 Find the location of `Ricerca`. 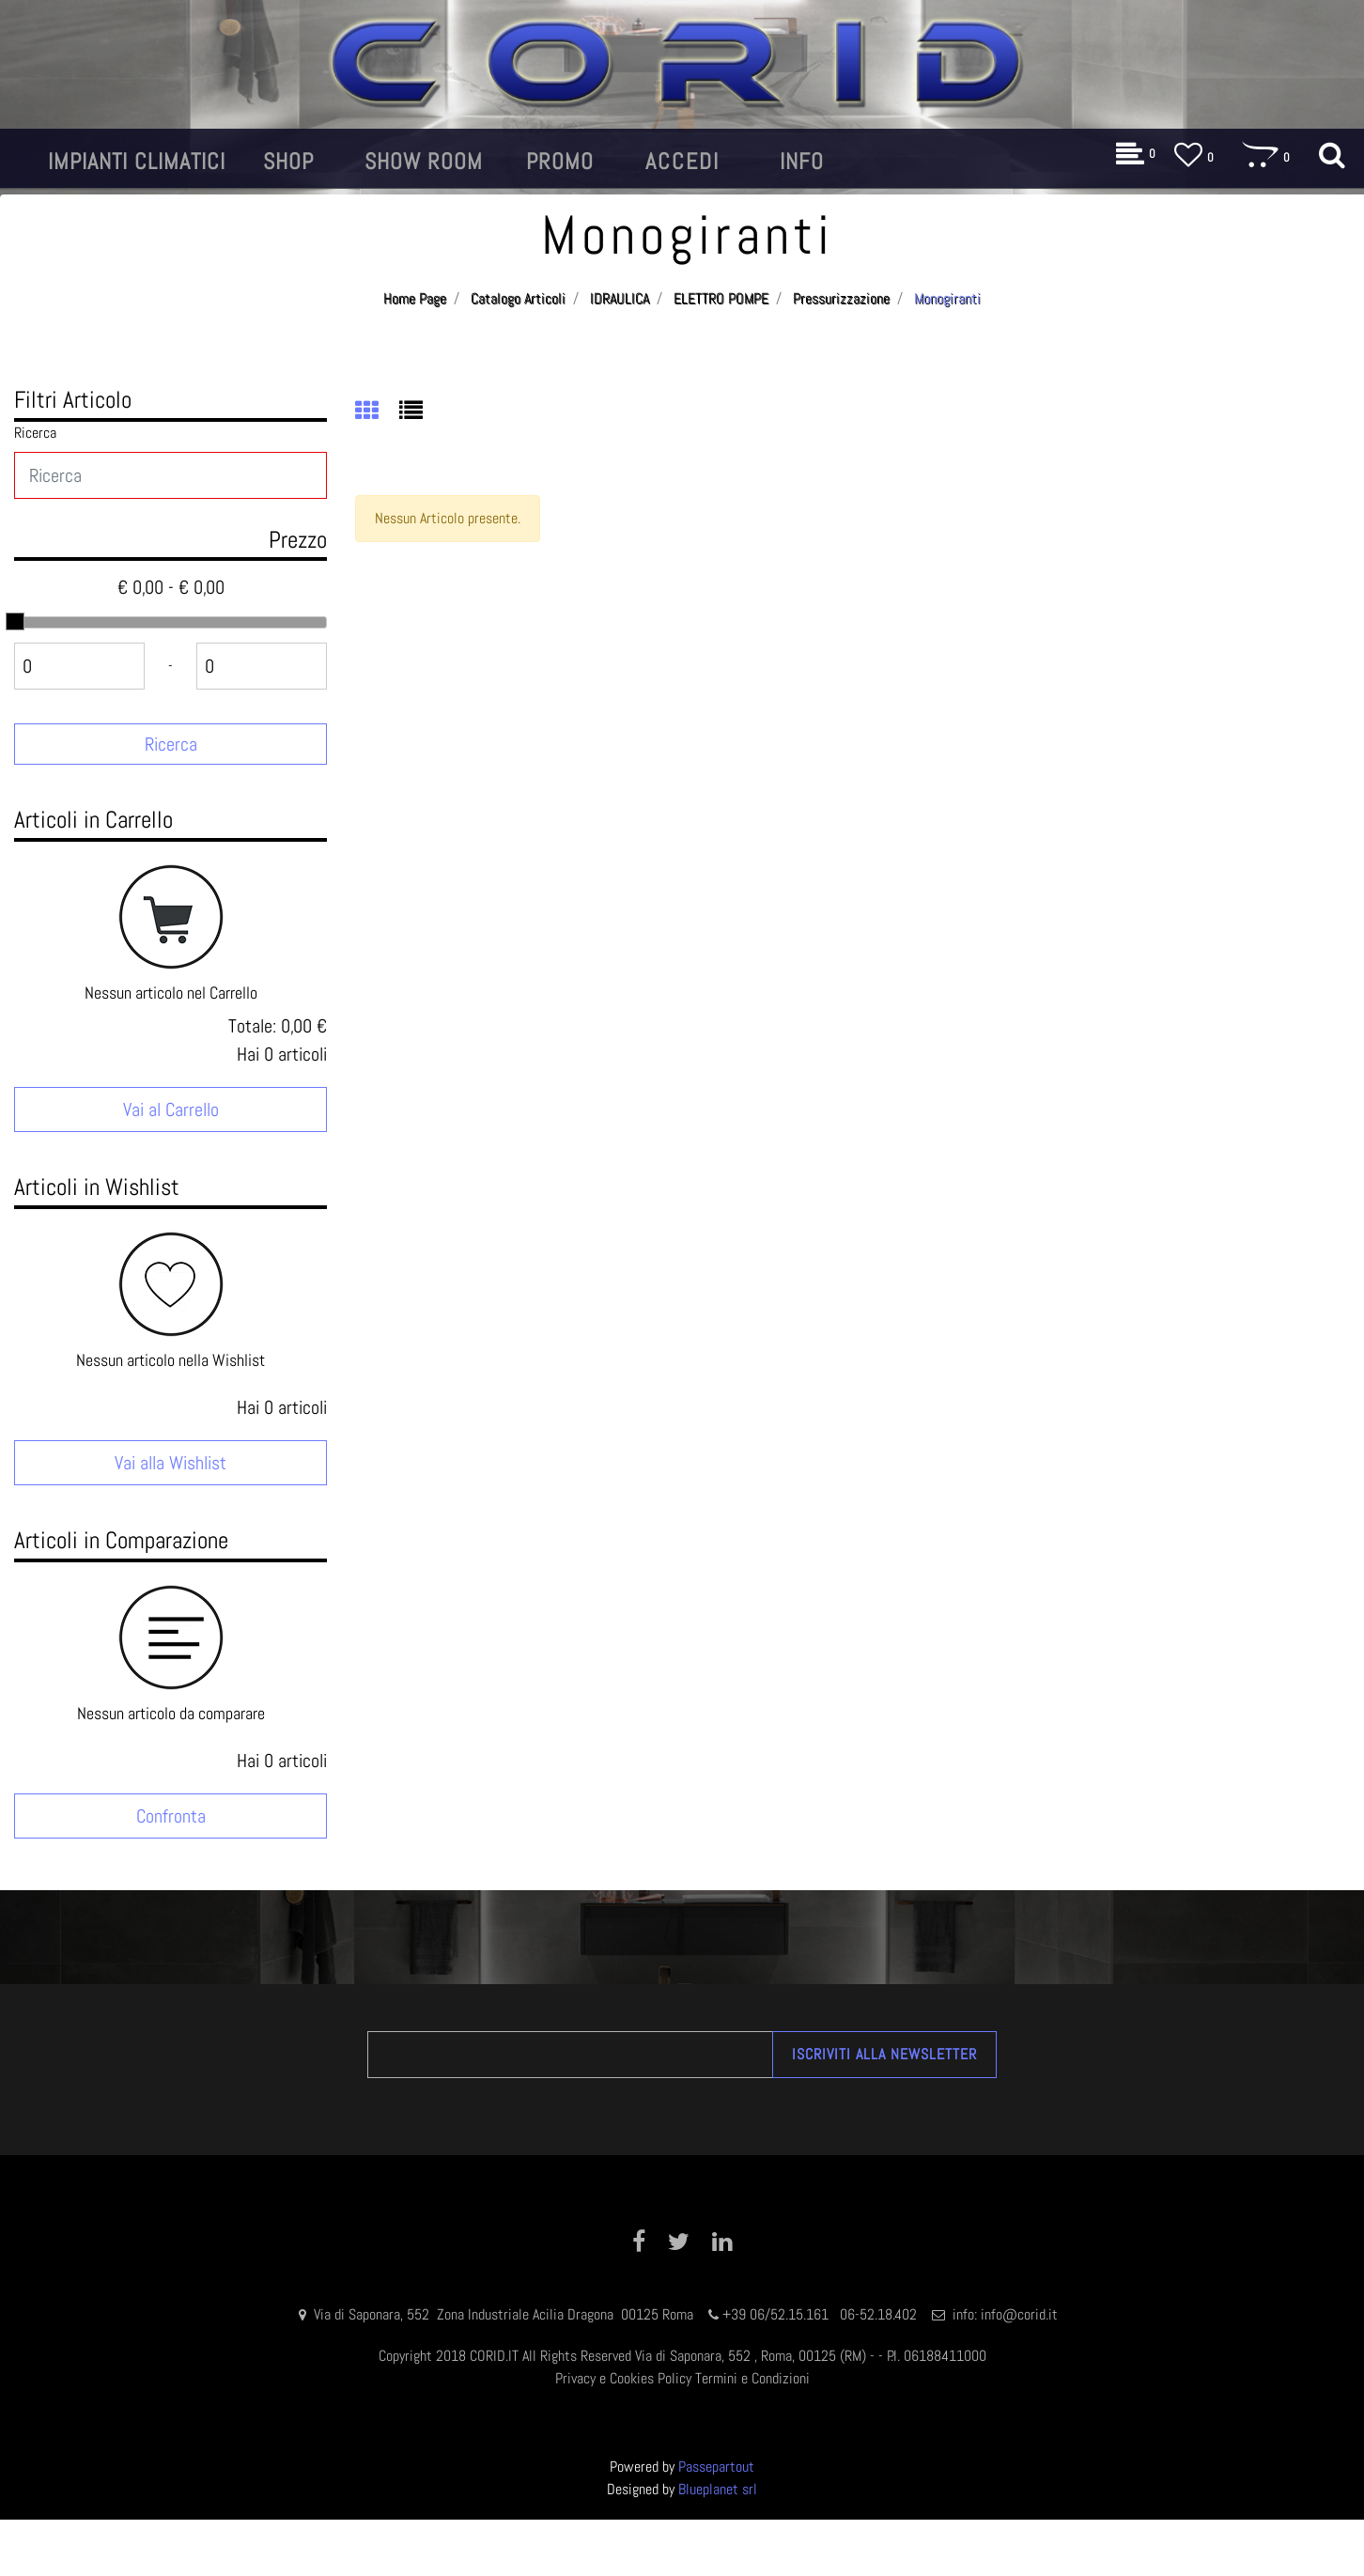

Ricerca is located at coordinates (35, 432).